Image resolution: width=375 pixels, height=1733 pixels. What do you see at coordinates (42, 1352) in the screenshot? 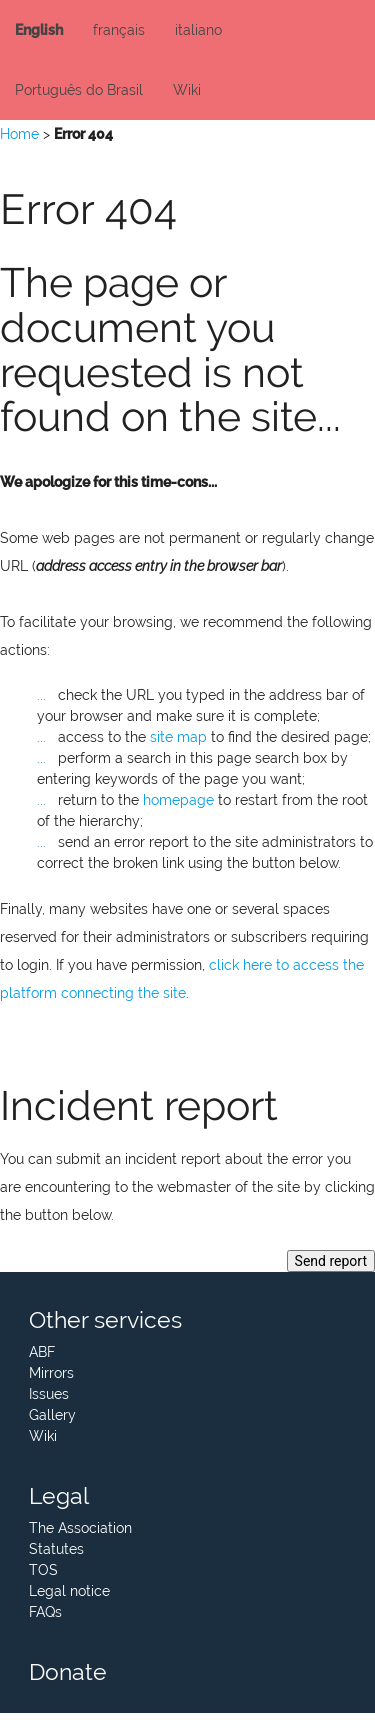
I see `ABF` at bounding box center [42, 1352].